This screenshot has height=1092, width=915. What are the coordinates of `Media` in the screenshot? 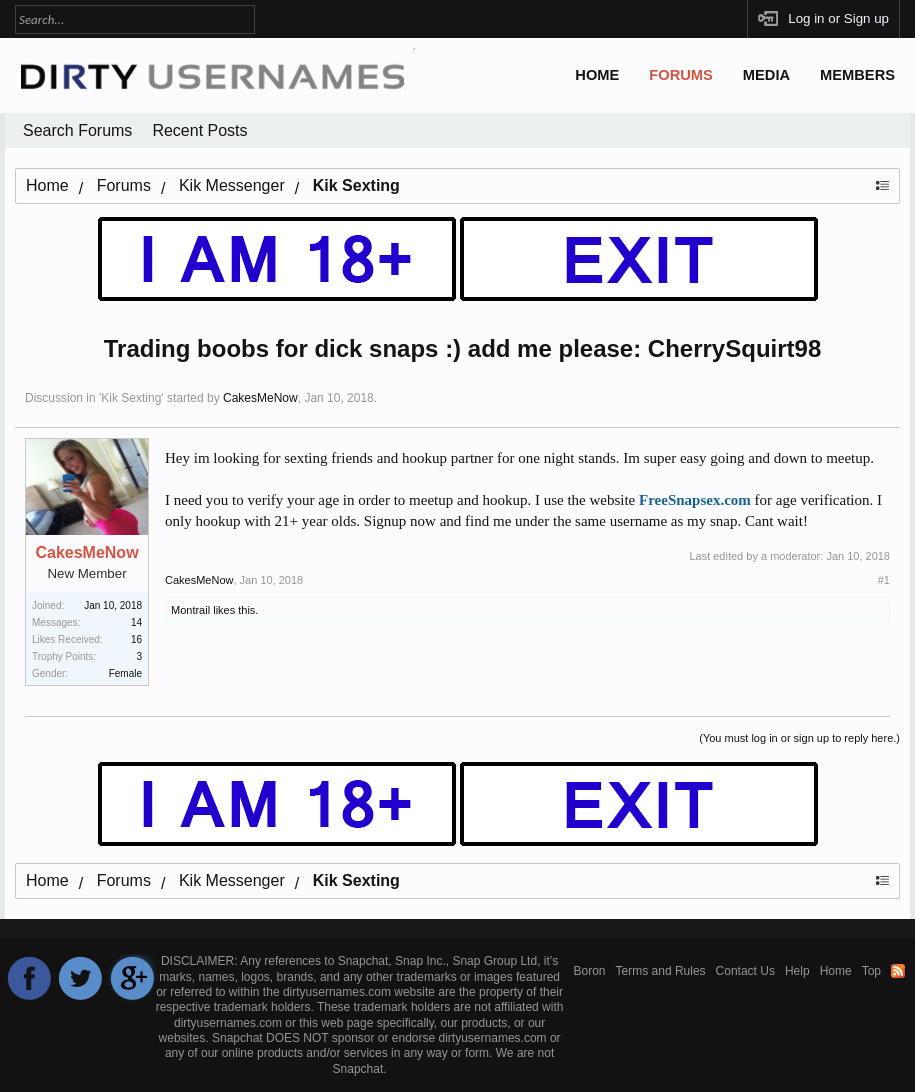 It's located at (766, 75).